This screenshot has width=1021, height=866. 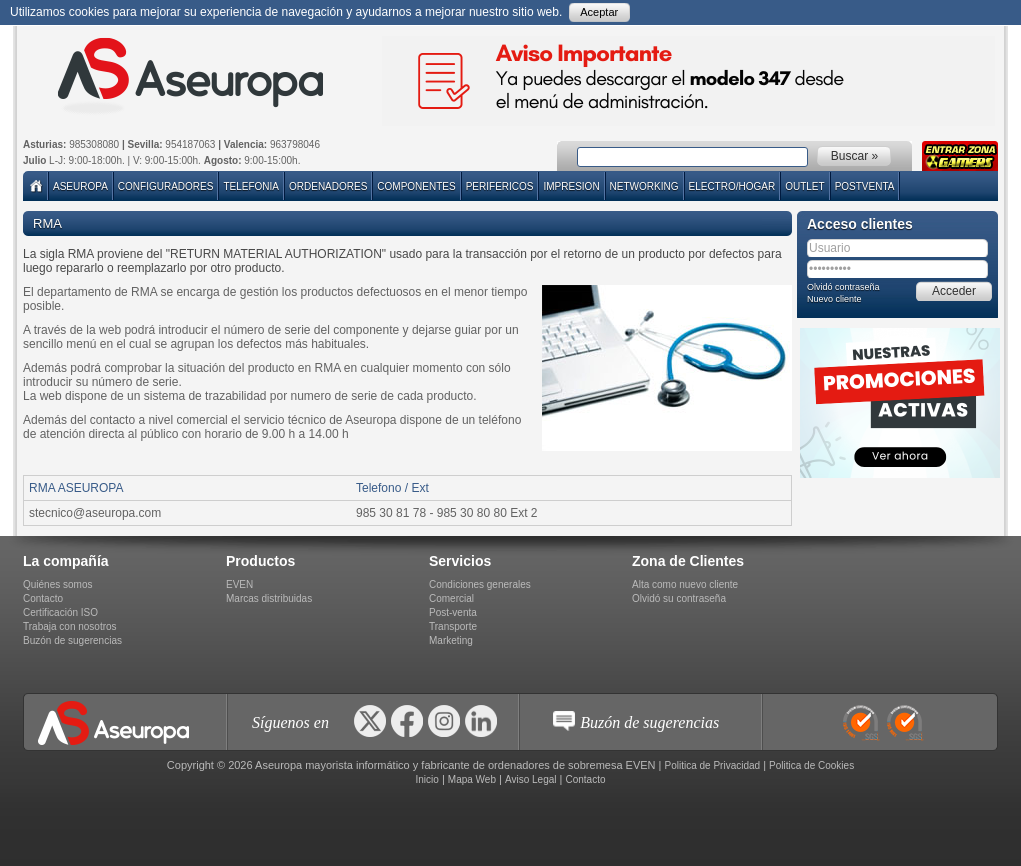 I want to click on Trabaja con nosotros, so click(x=70, y=626).